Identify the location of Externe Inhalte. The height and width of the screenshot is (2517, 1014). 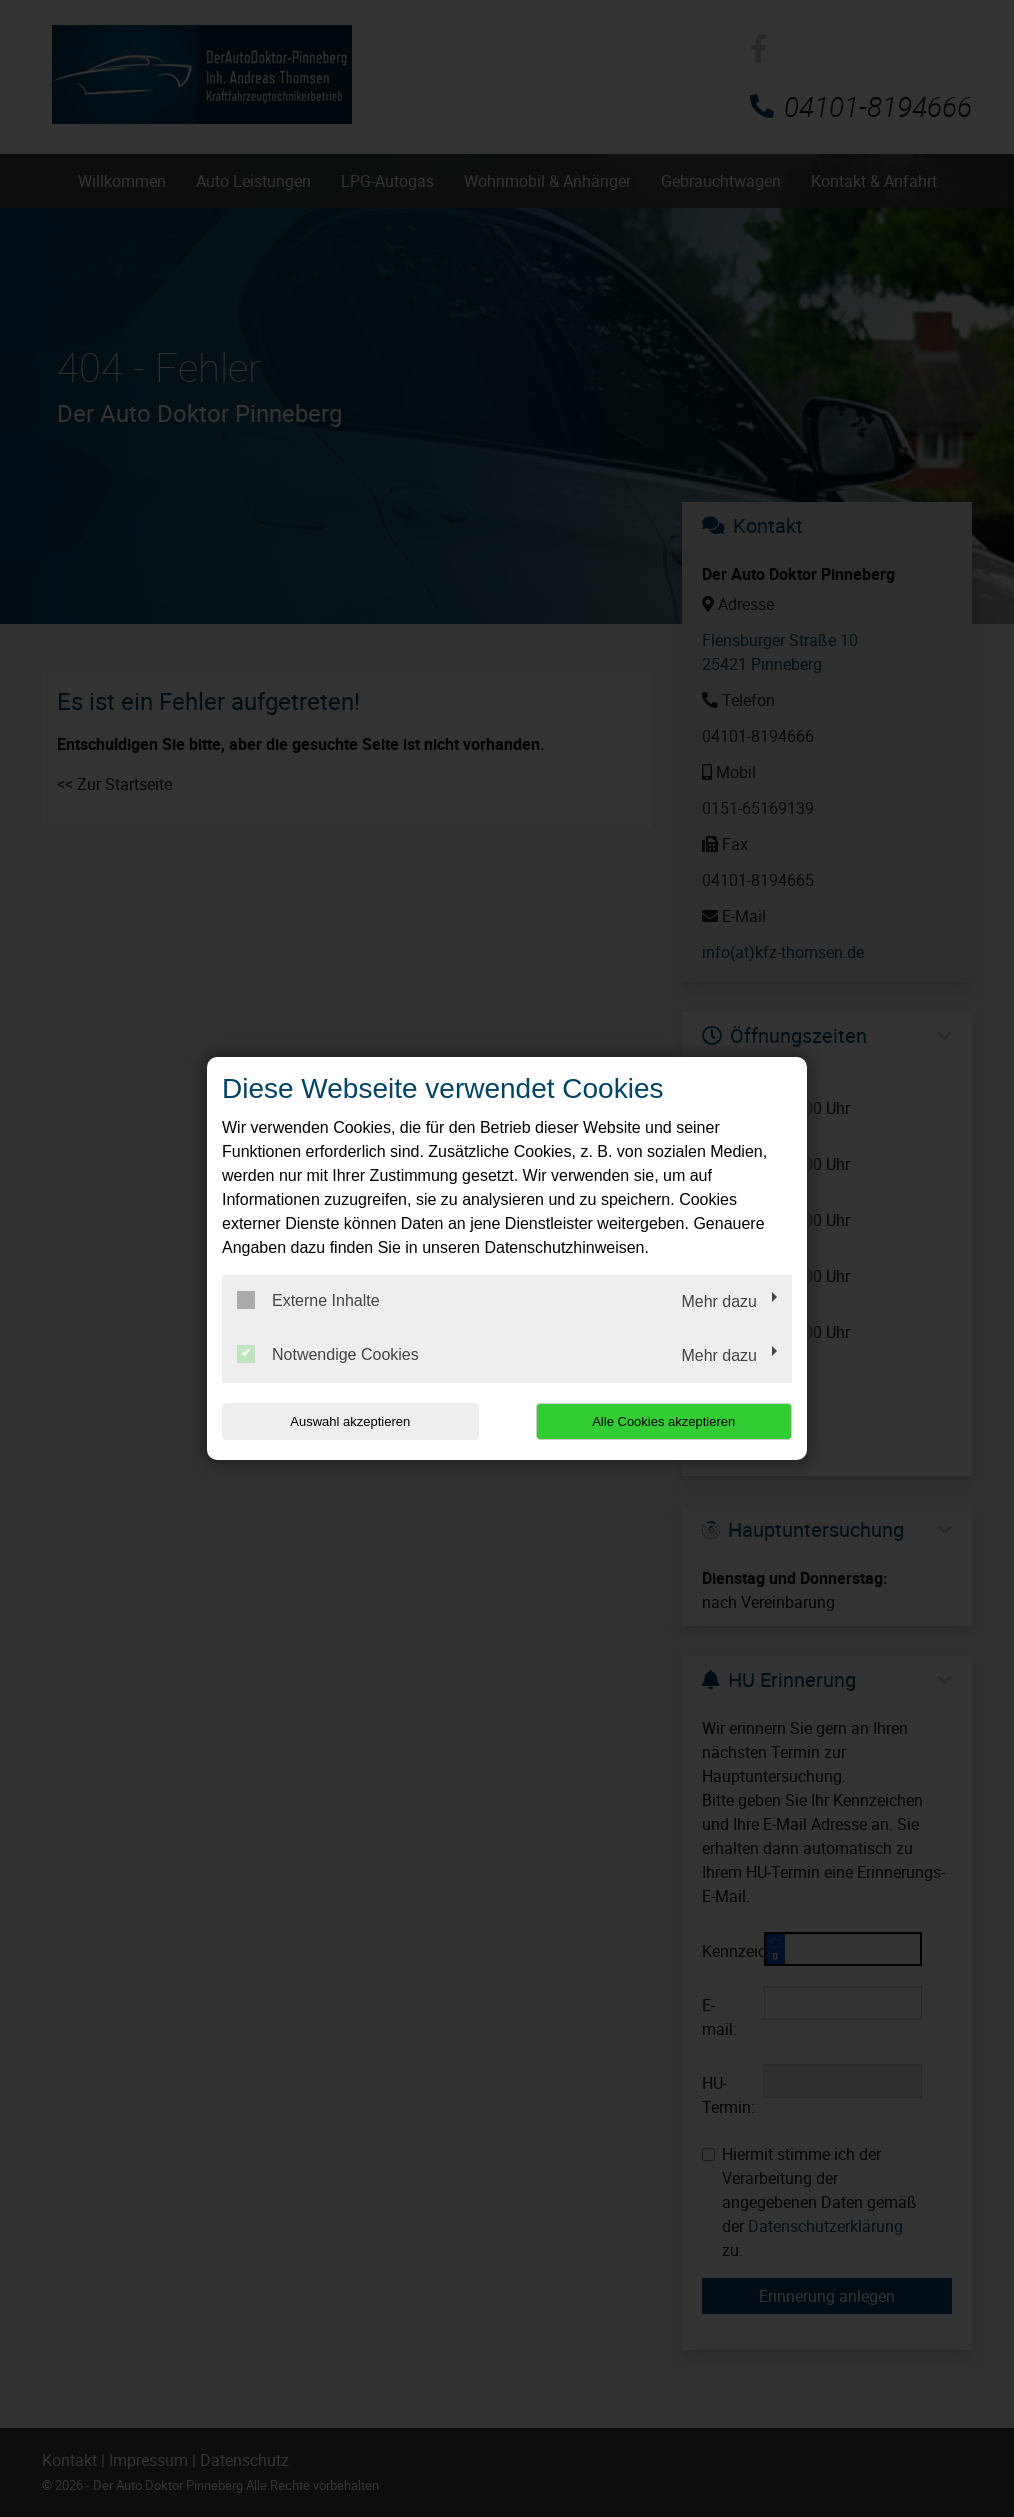
(308, 1300).